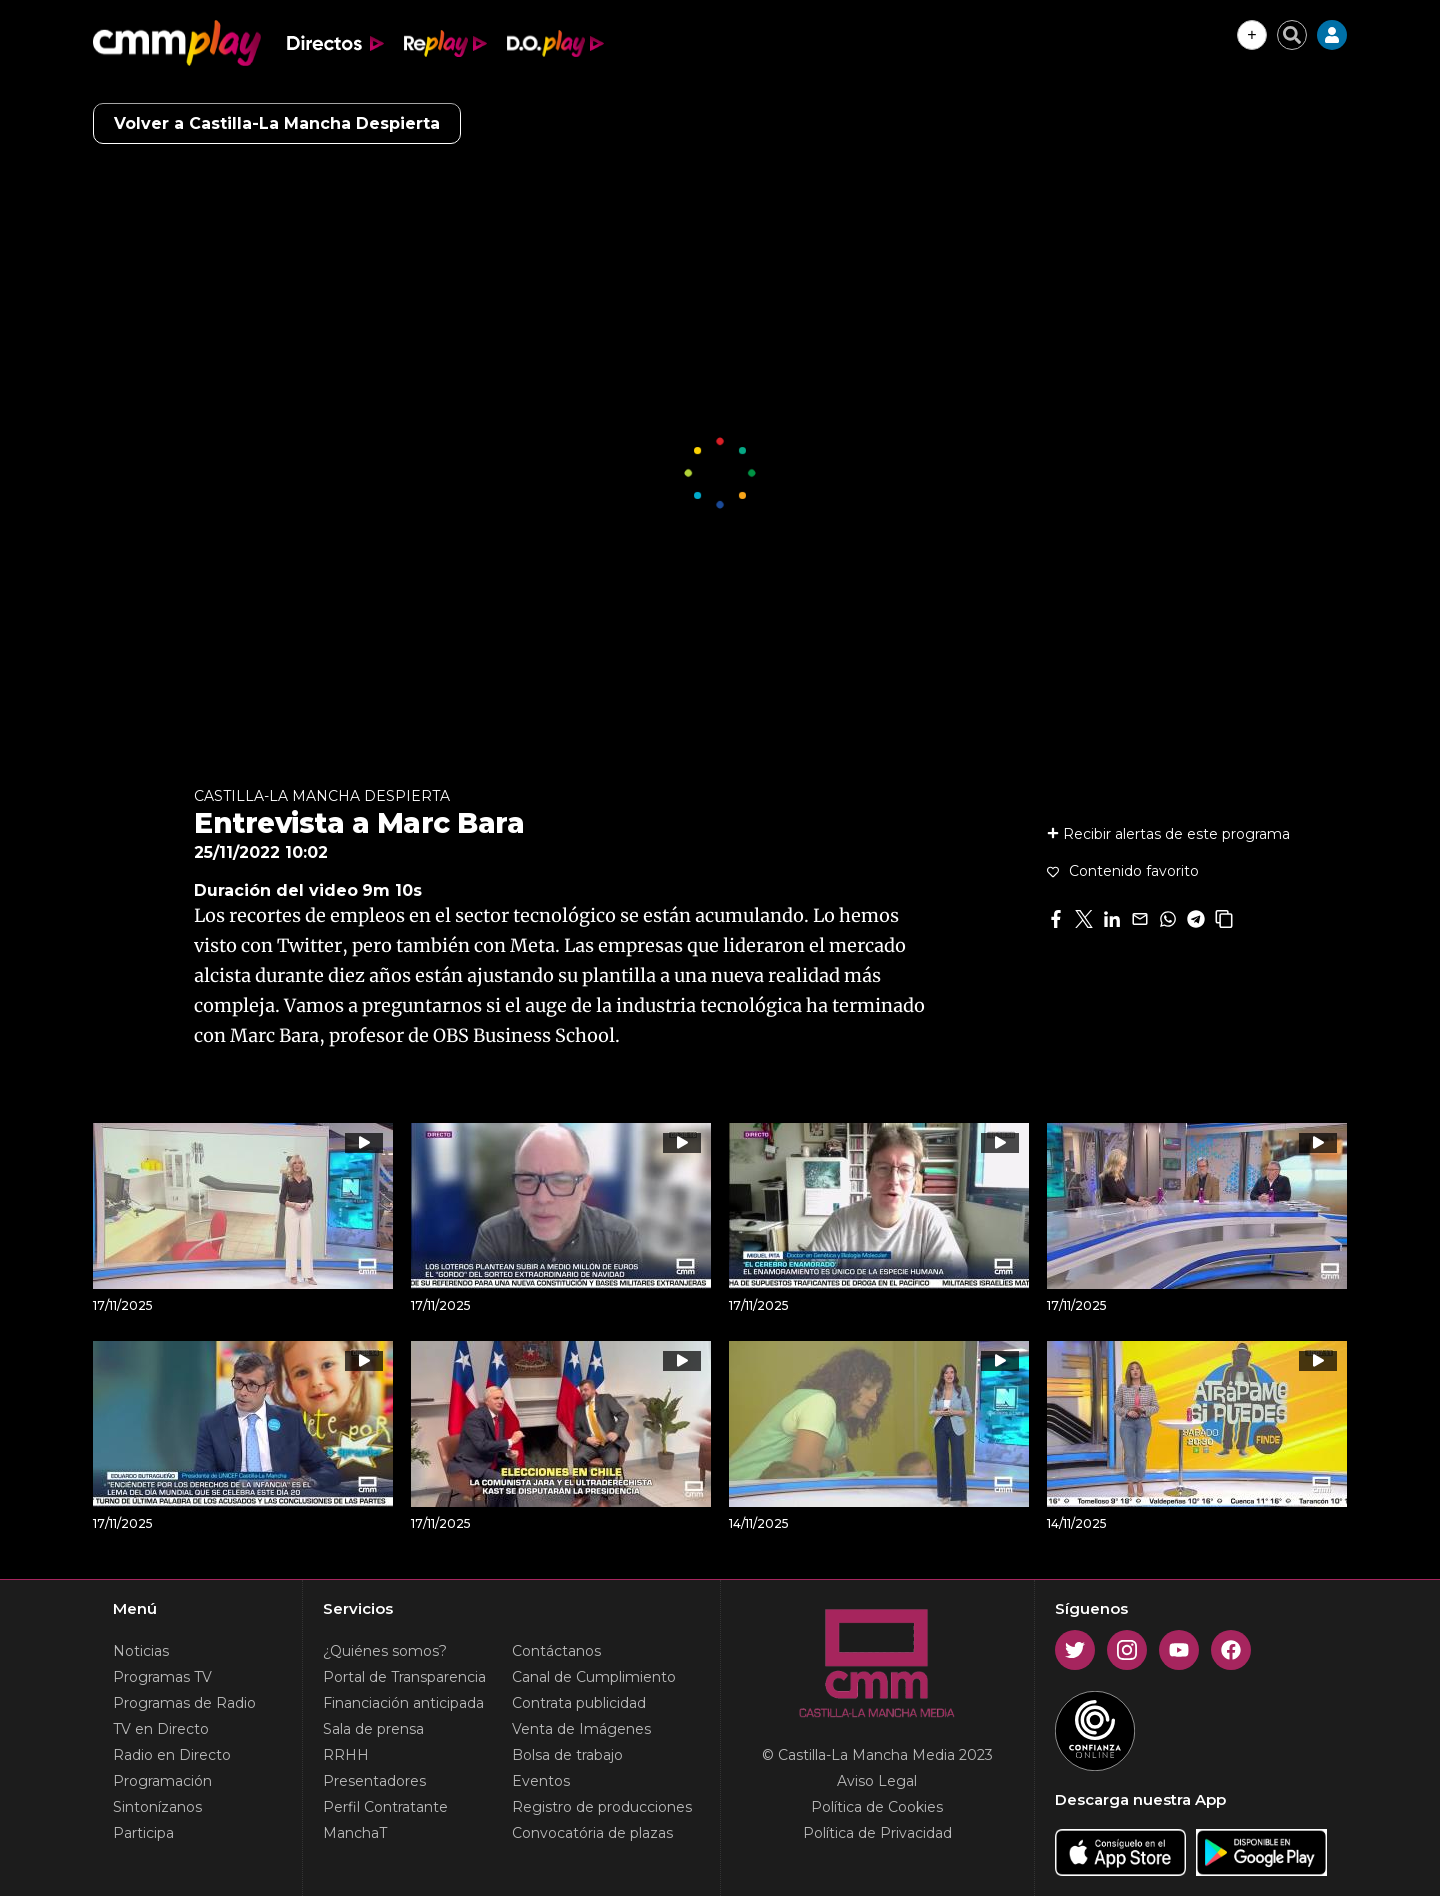 The image size is (1440, 1896). What do you see at coordinates (141, 1651) in the screenshot?
I see `Noticias` at bounding box center [141, 1651].